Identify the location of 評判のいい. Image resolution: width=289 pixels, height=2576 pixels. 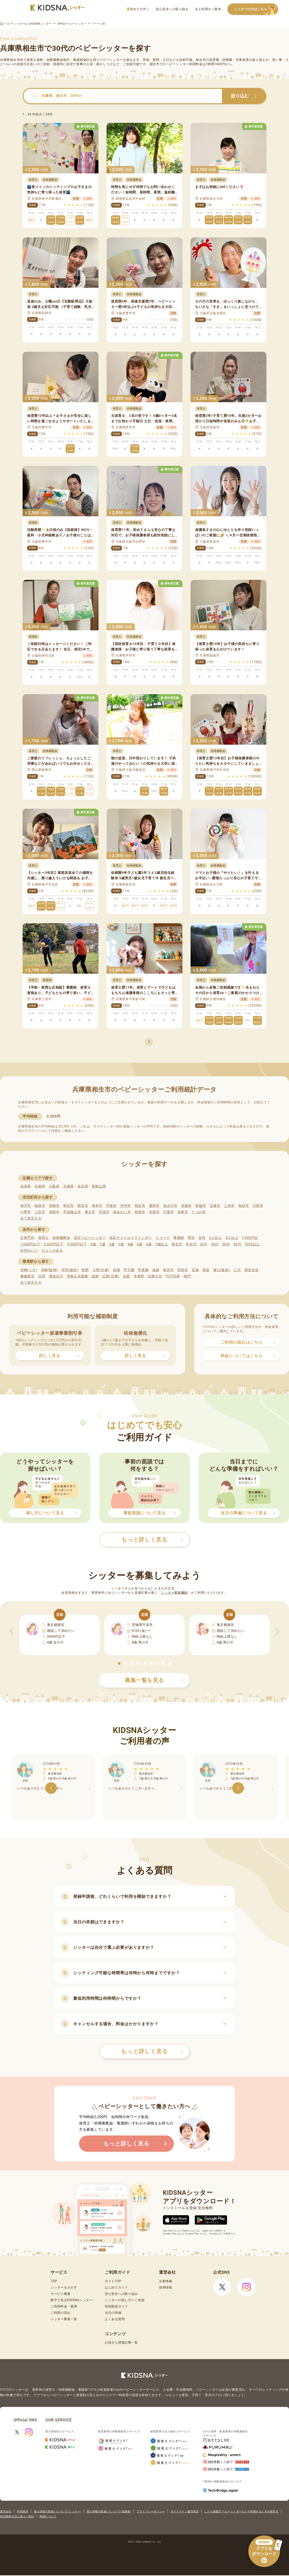
(29, 1251).